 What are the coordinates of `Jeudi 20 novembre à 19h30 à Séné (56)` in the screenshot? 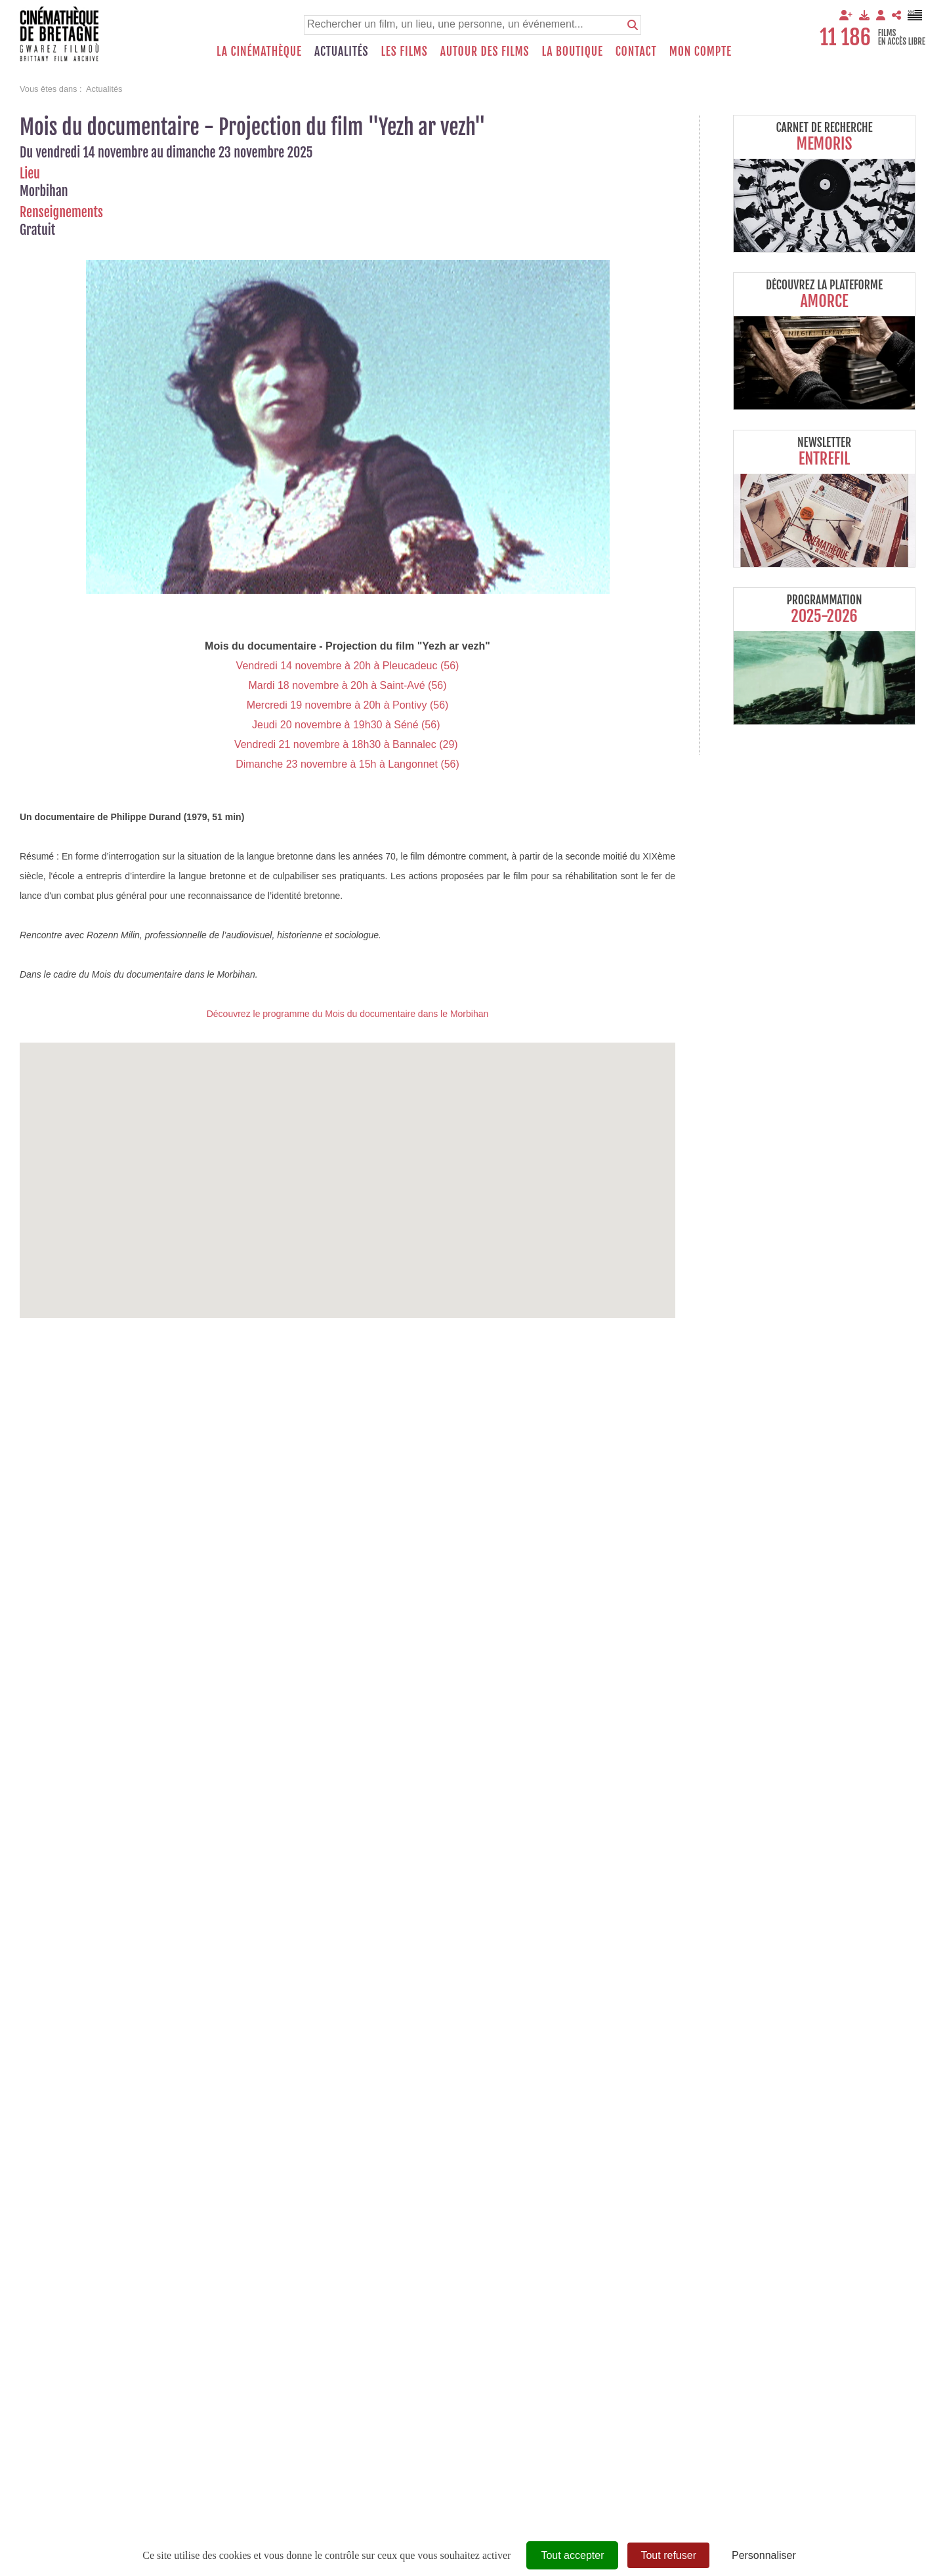 It's located at (347, 724).